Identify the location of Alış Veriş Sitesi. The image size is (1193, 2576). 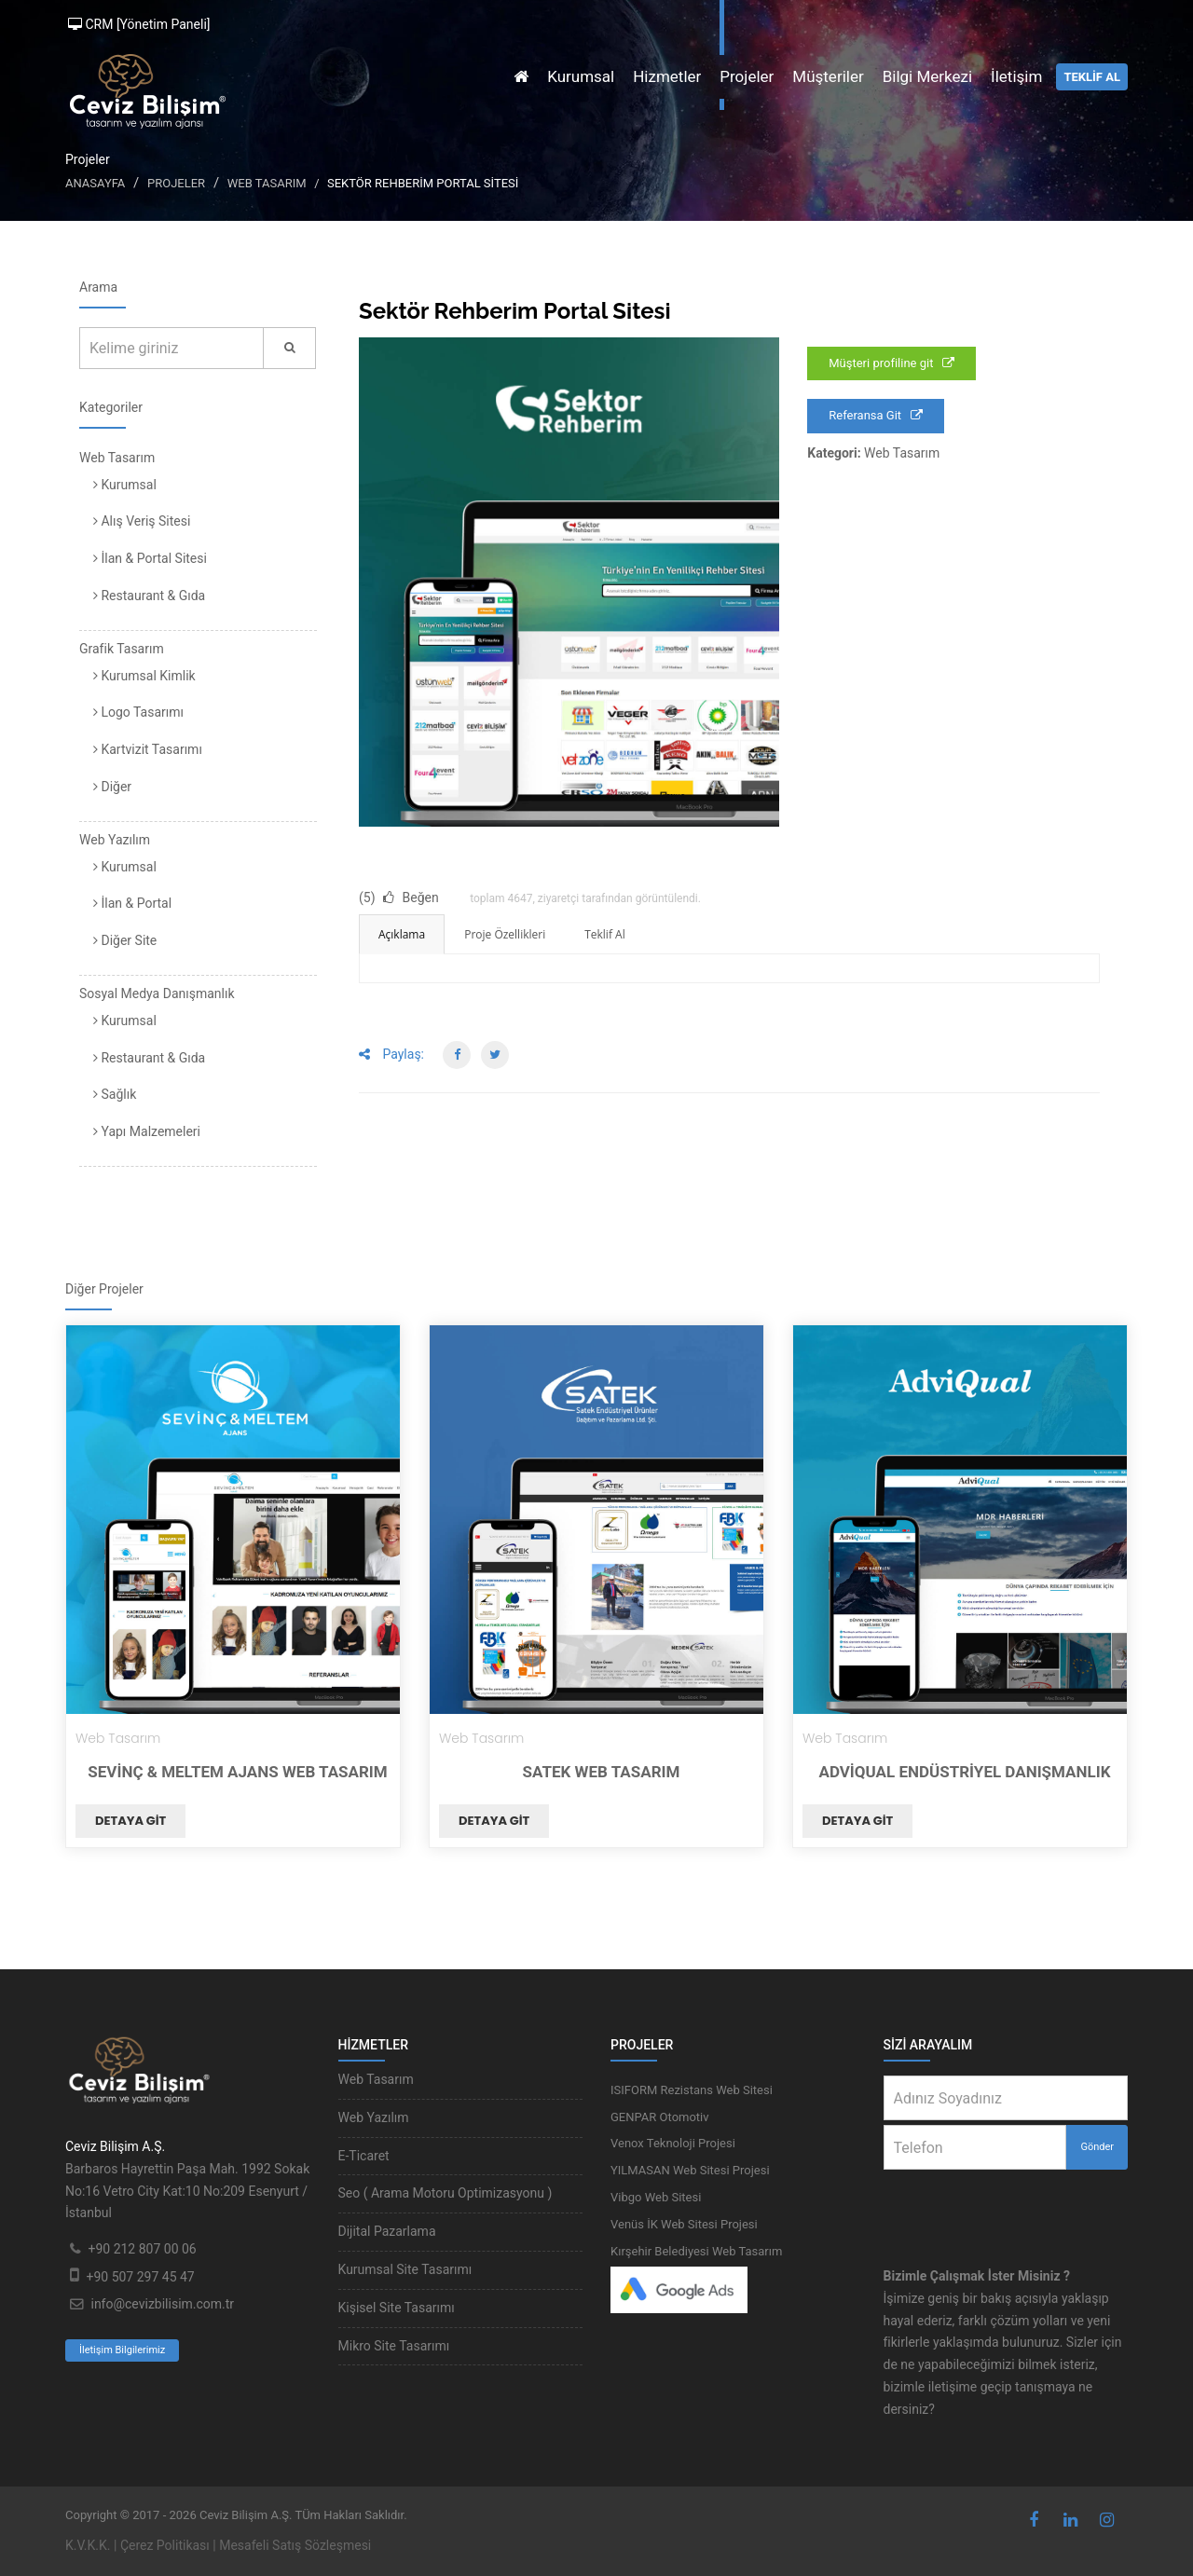
(141, 521).